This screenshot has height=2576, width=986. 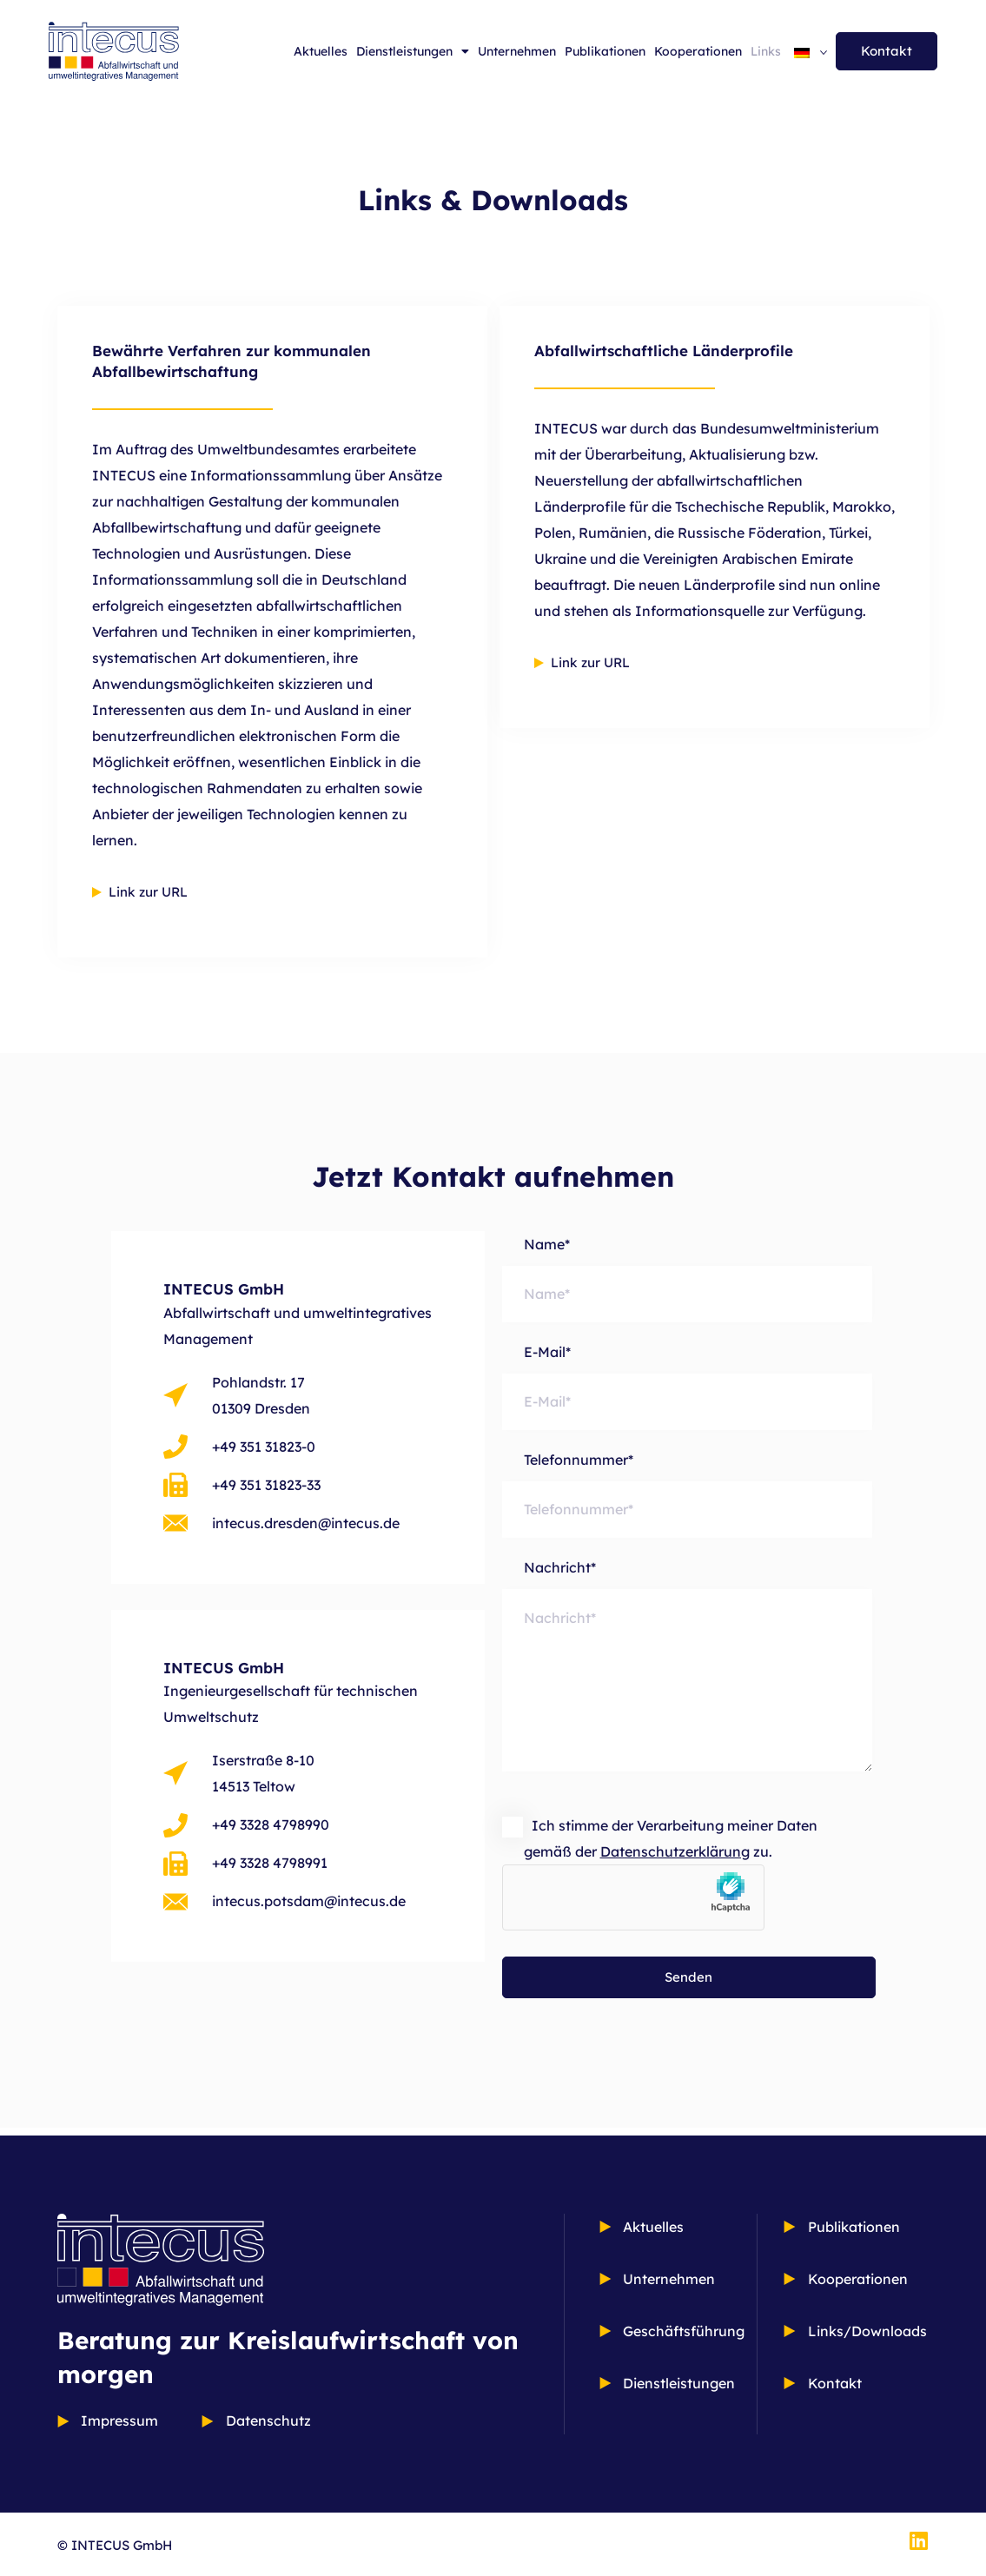 I want to click on Kooperationen, so click(x=698, y=51).